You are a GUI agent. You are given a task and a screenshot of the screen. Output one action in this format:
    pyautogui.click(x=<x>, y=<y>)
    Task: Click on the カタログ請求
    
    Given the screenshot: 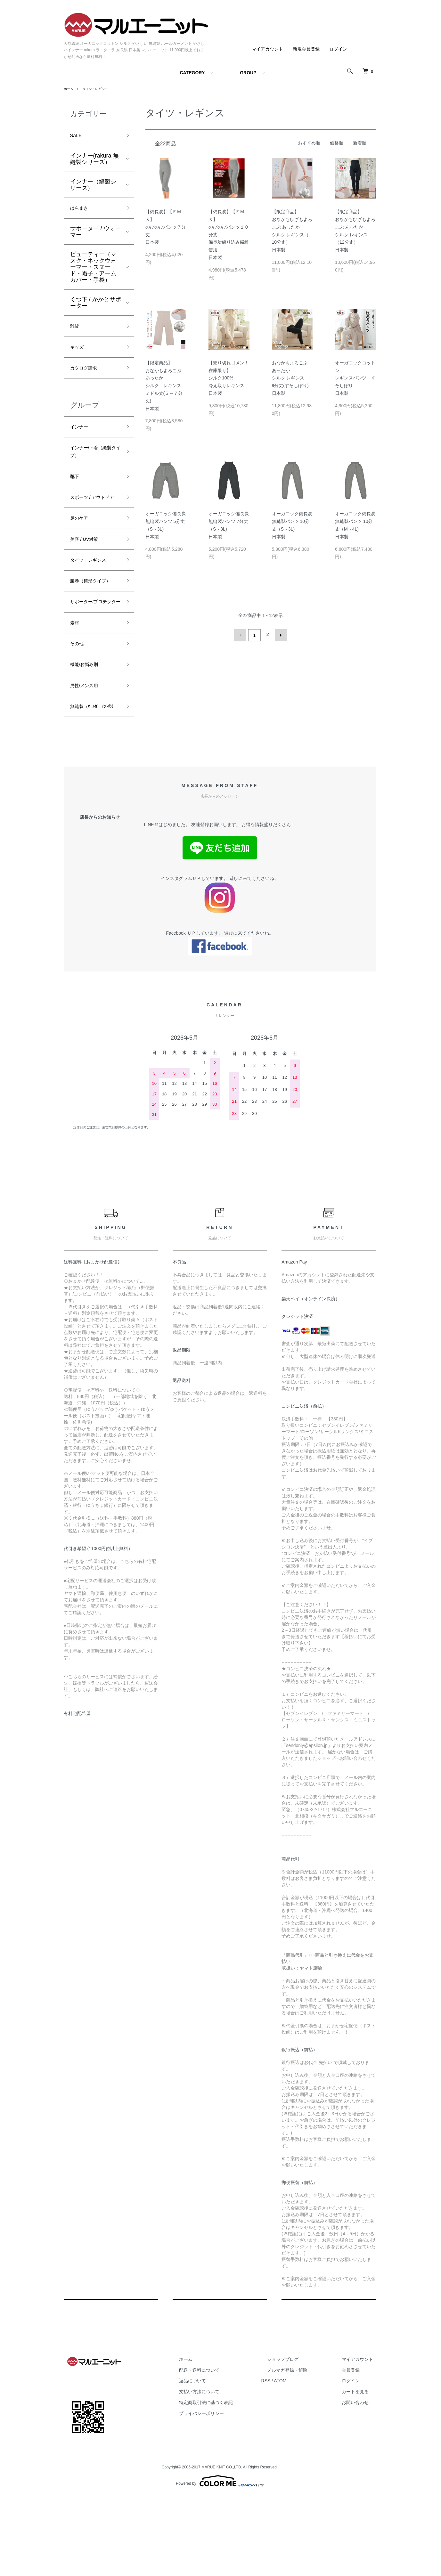 What is the action you would take?
    pyautogui.click(x=87, y=377)
    